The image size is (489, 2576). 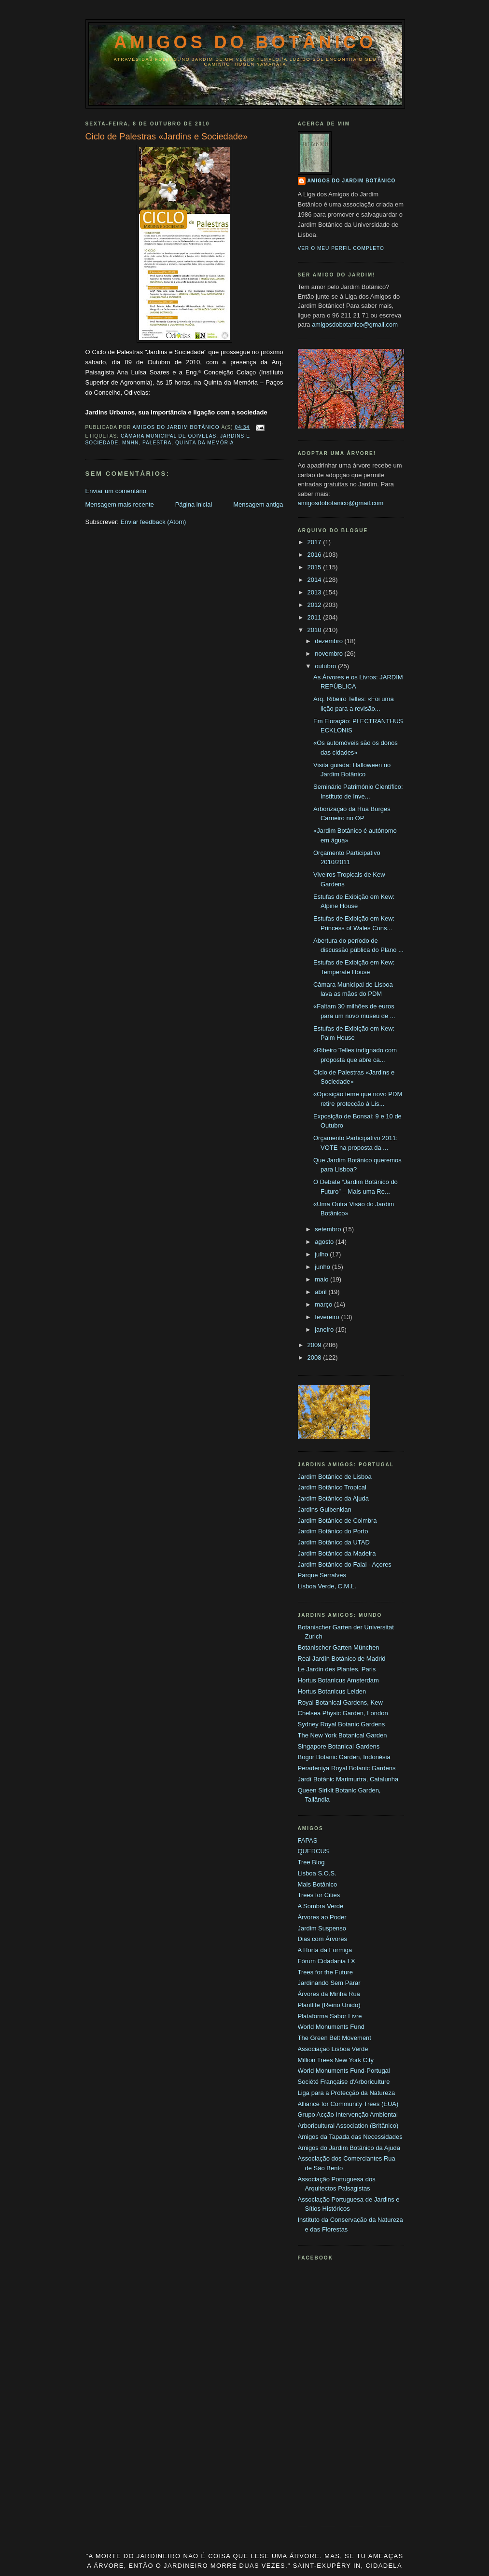 I want to click on Página inicial, so click(x=193, y=504).